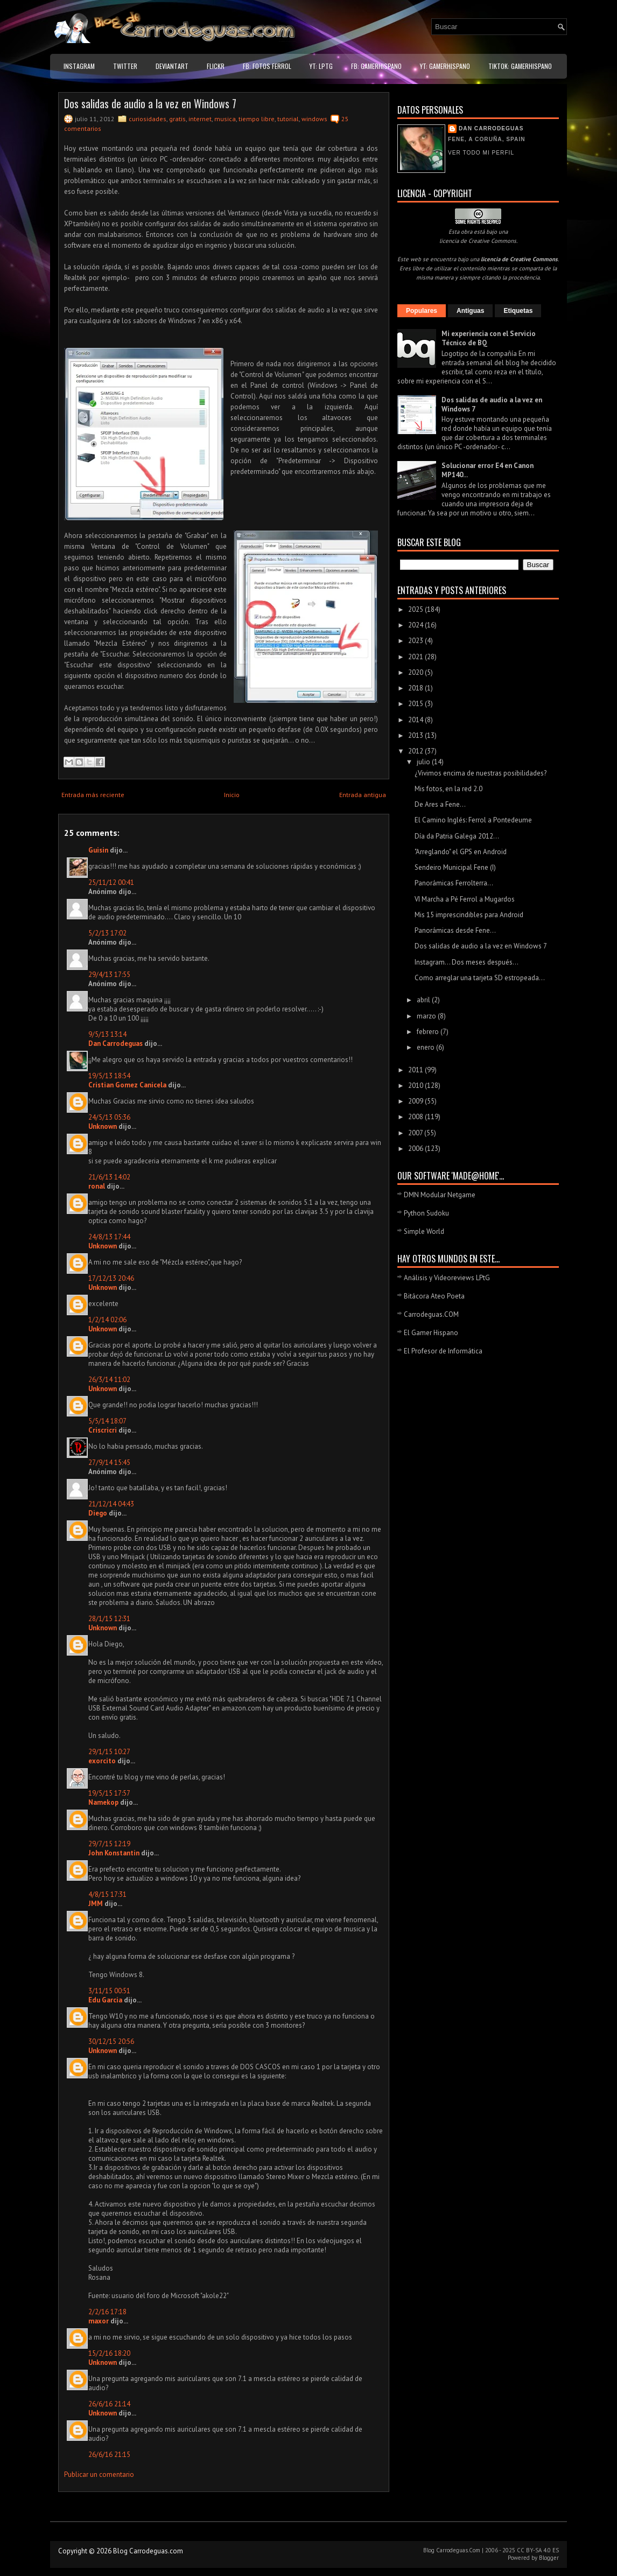  Describe the element at coordinates (416, 1132) in the screenshot. I see `2007` at that location.